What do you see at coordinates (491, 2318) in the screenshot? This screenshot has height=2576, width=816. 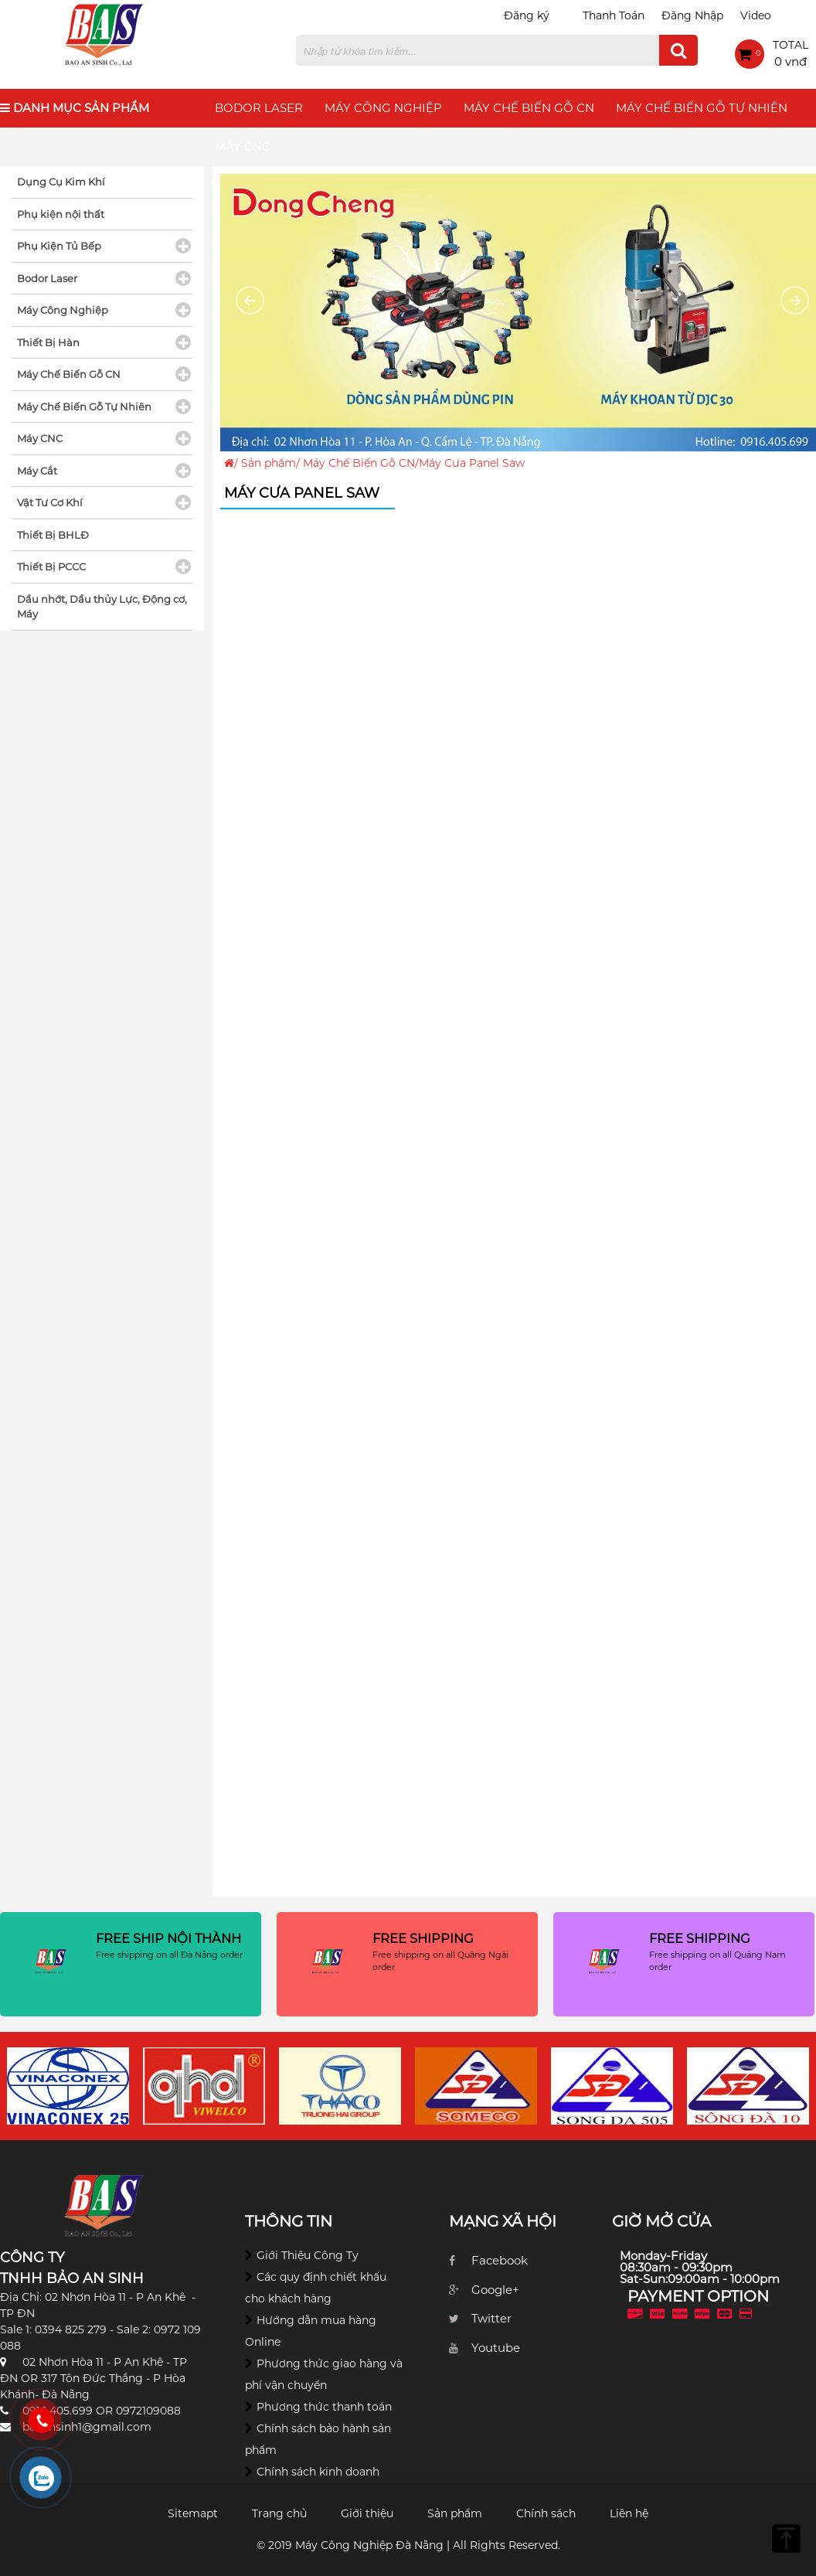 I see `Twitter` at bounding box center [491, 2318].